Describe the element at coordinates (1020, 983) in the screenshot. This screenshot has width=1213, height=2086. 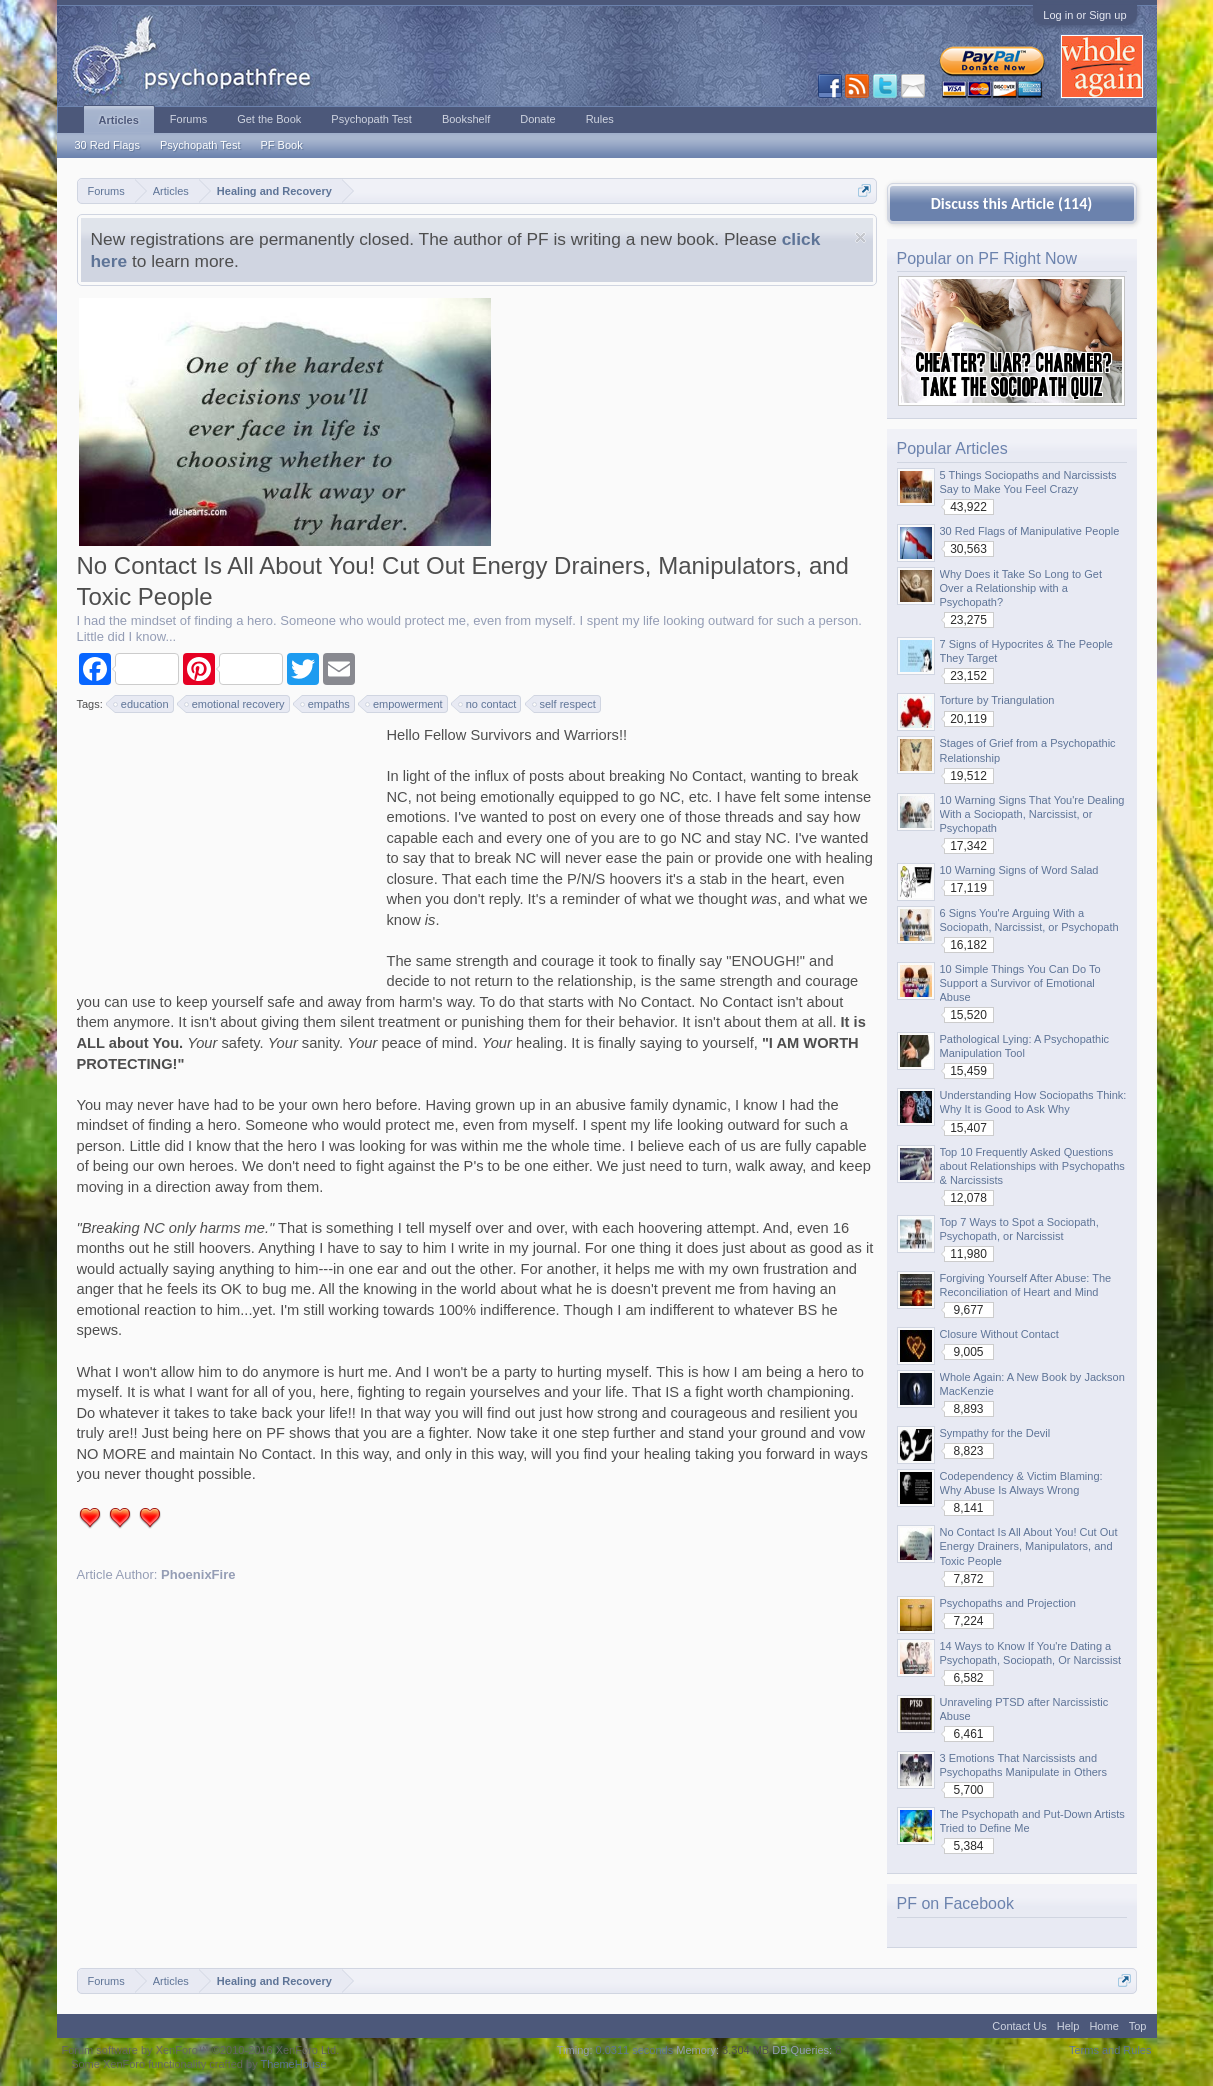
I see `10 Simple Things You Can Do To Support a Survivor of Emotional Abuse` at that location.